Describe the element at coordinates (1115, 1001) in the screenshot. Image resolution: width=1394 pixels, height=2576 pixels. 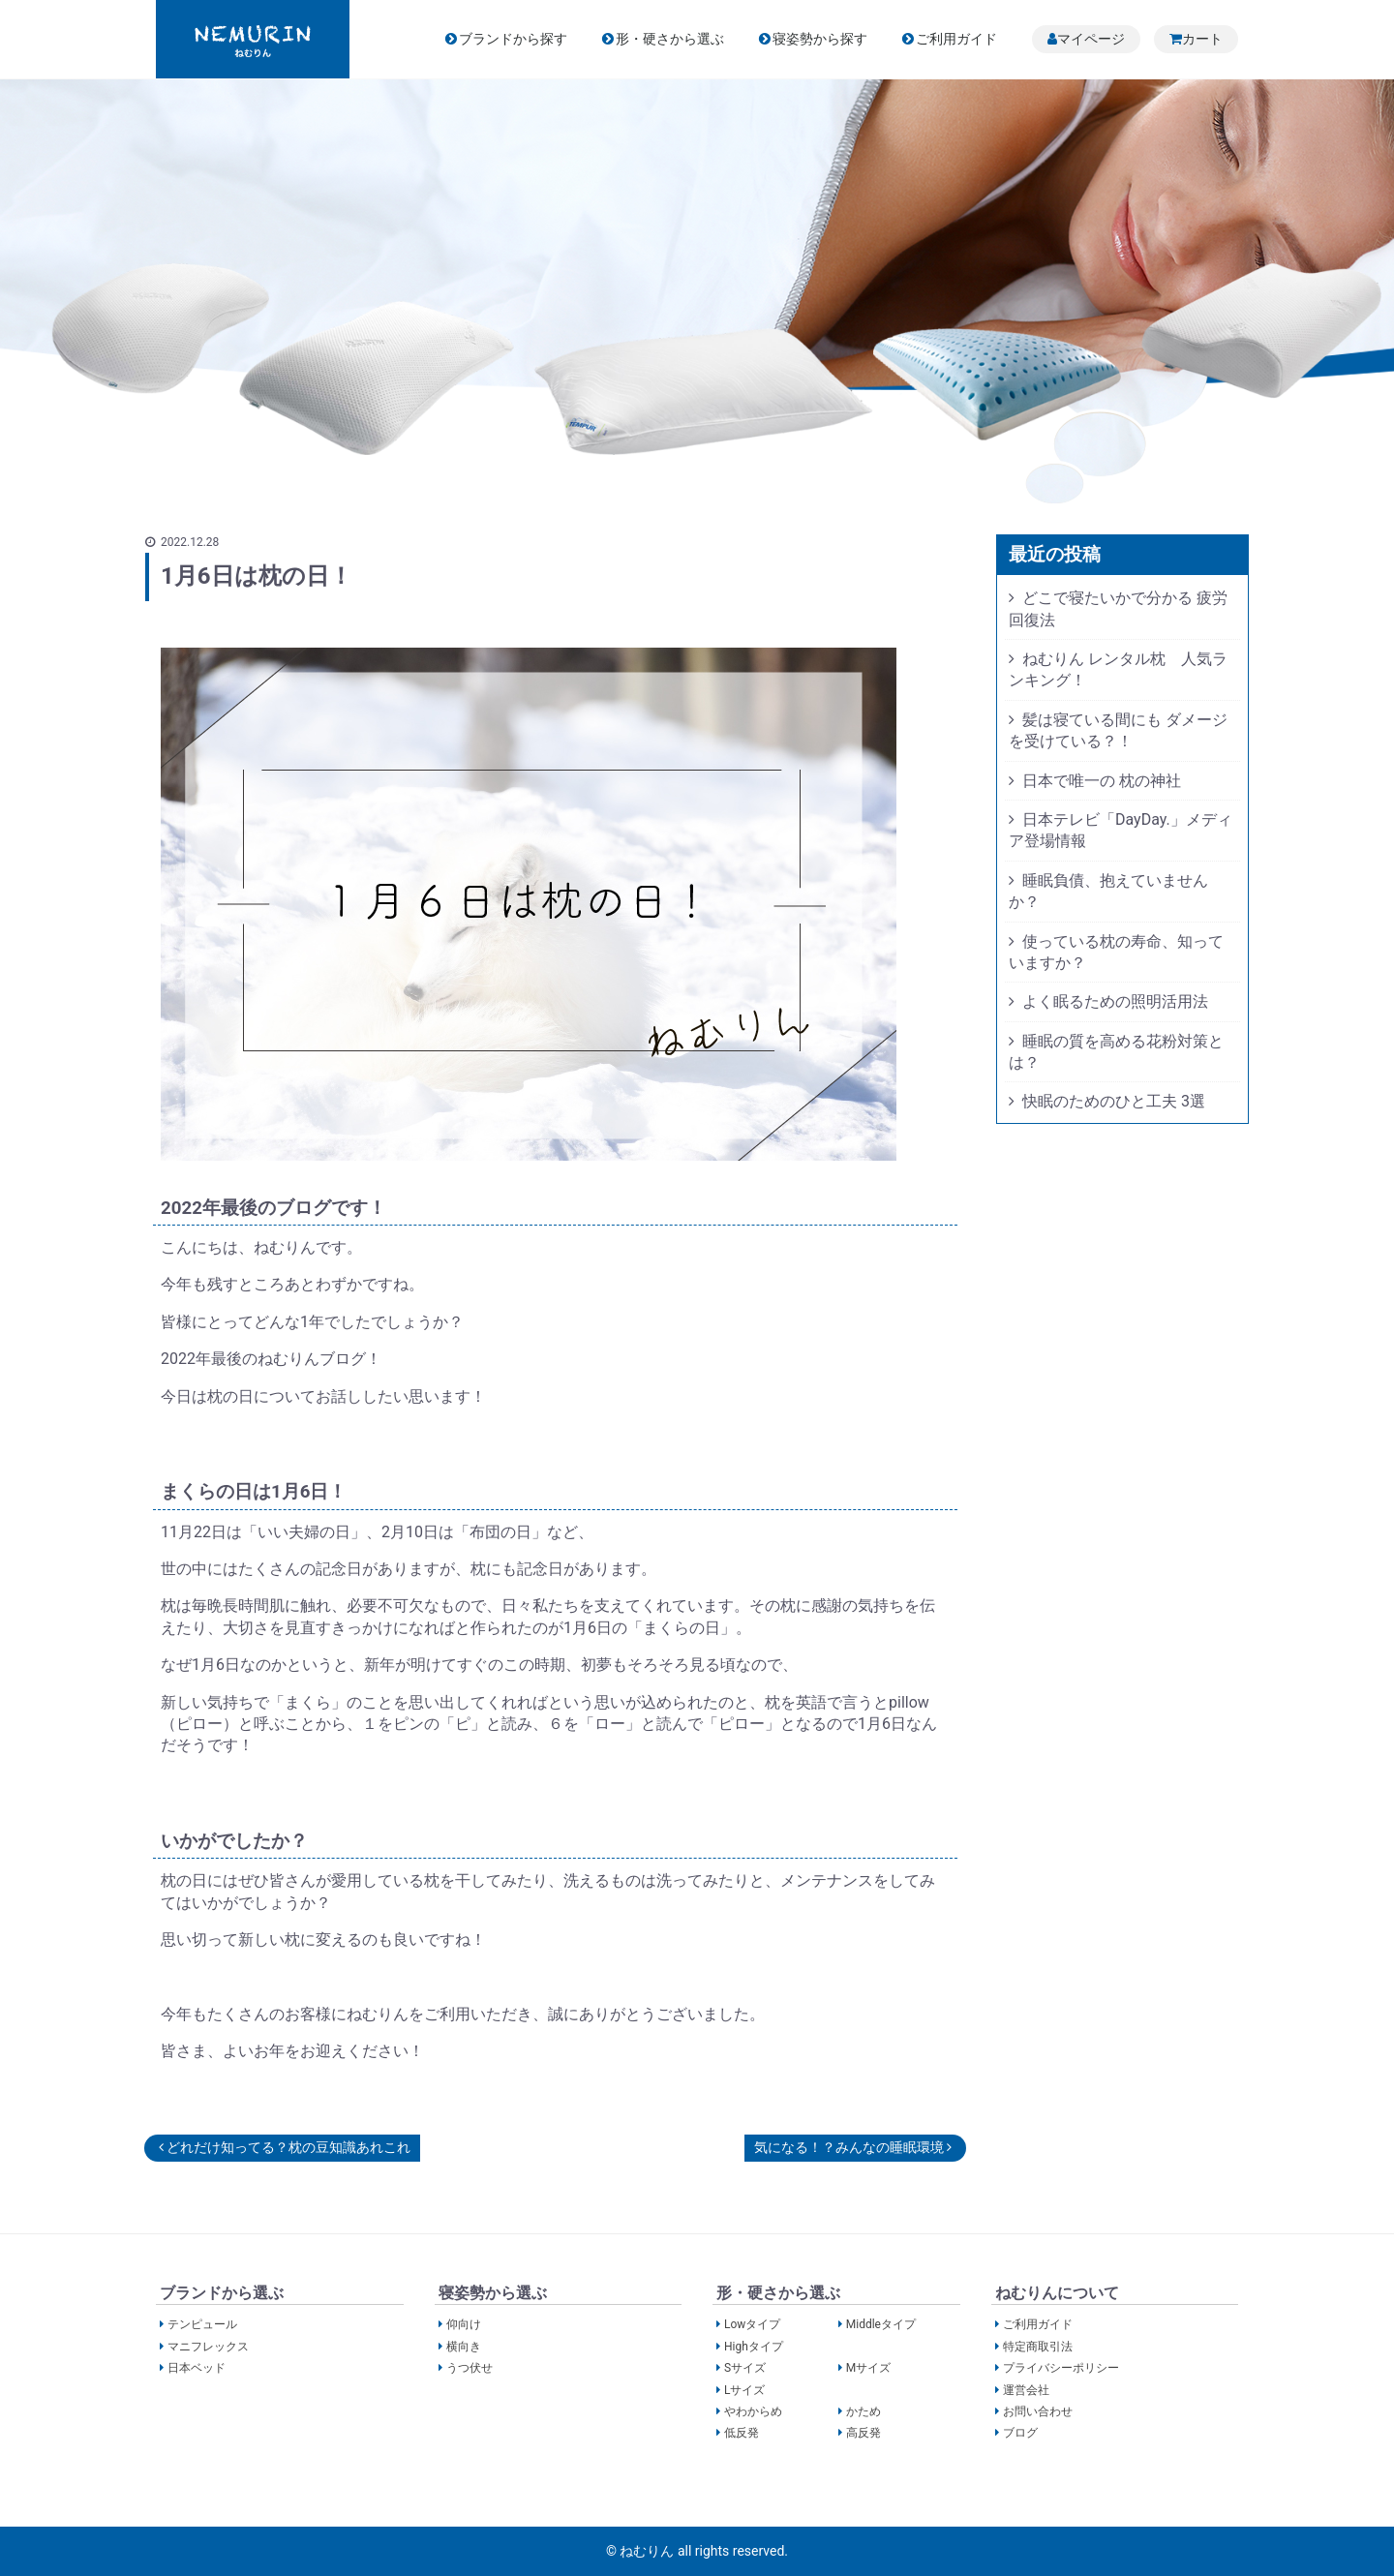
I see `よく眠るための照明活用法` at that location.